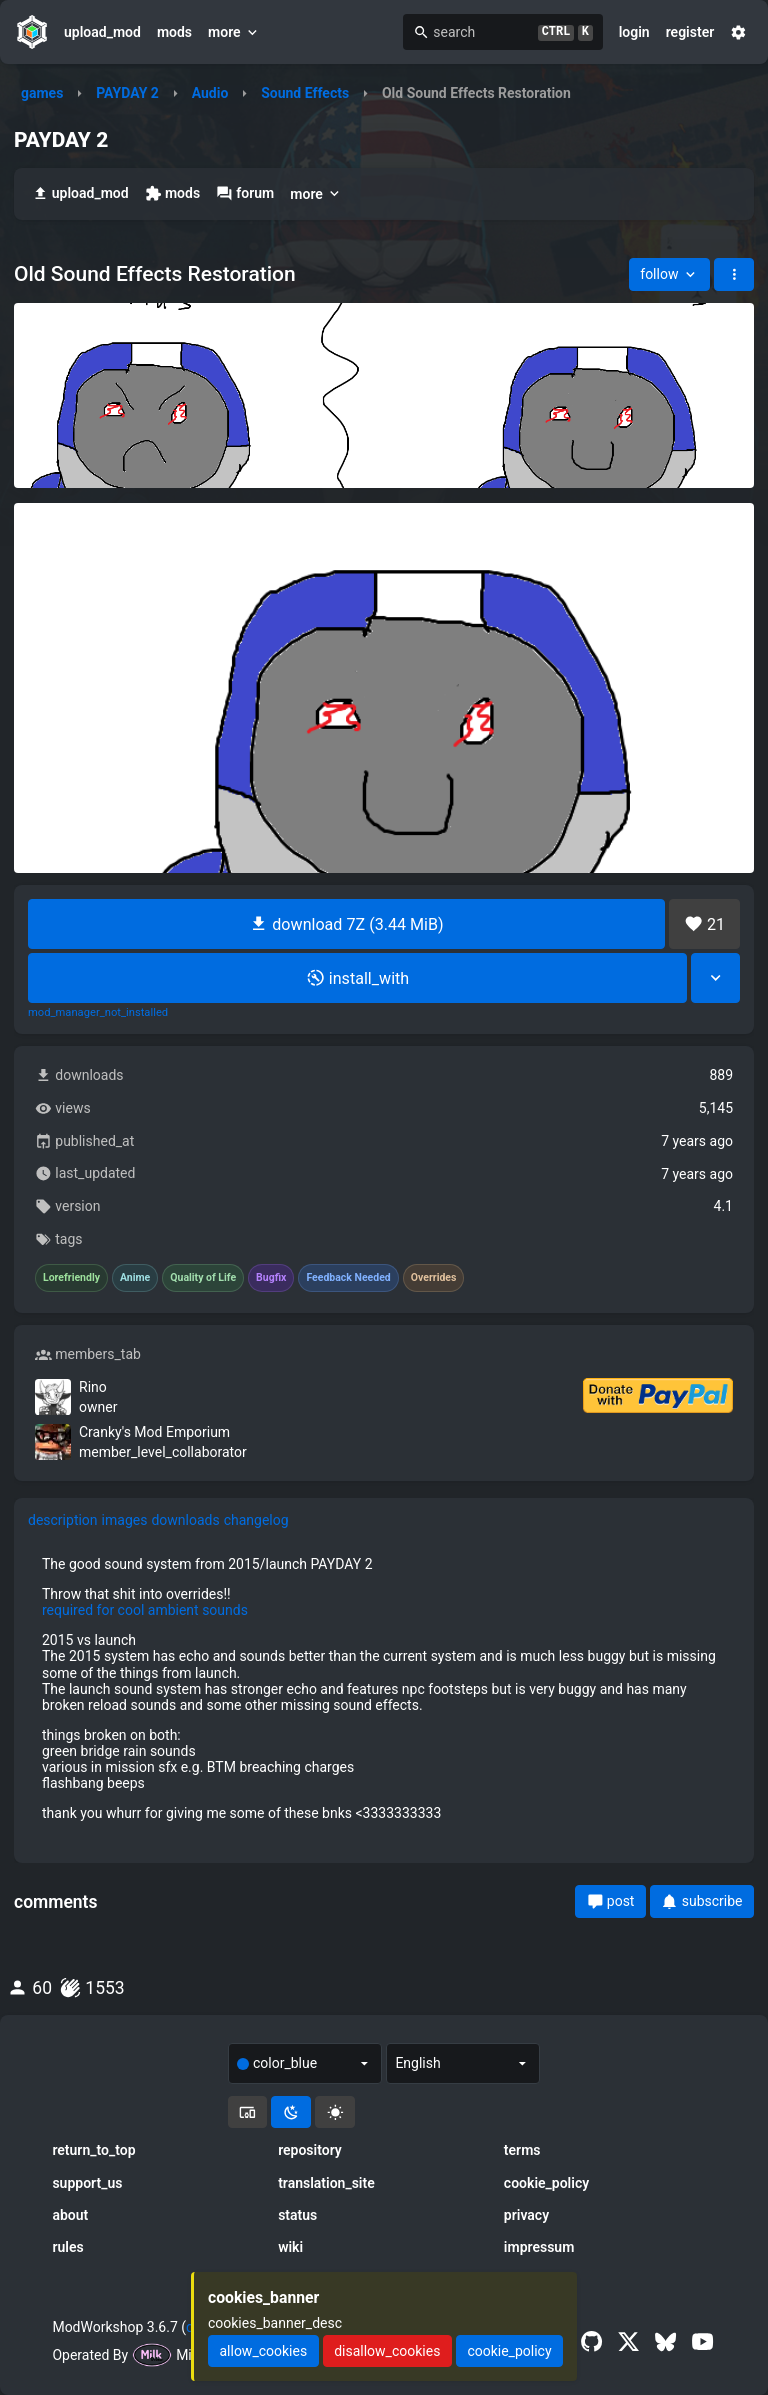 The width and height of the screenshot is (768, 2395). What do you see at coordinates (71, 1278) in the screenshot?
I see `Lorefriendly` at bounding box center [71, 1278].